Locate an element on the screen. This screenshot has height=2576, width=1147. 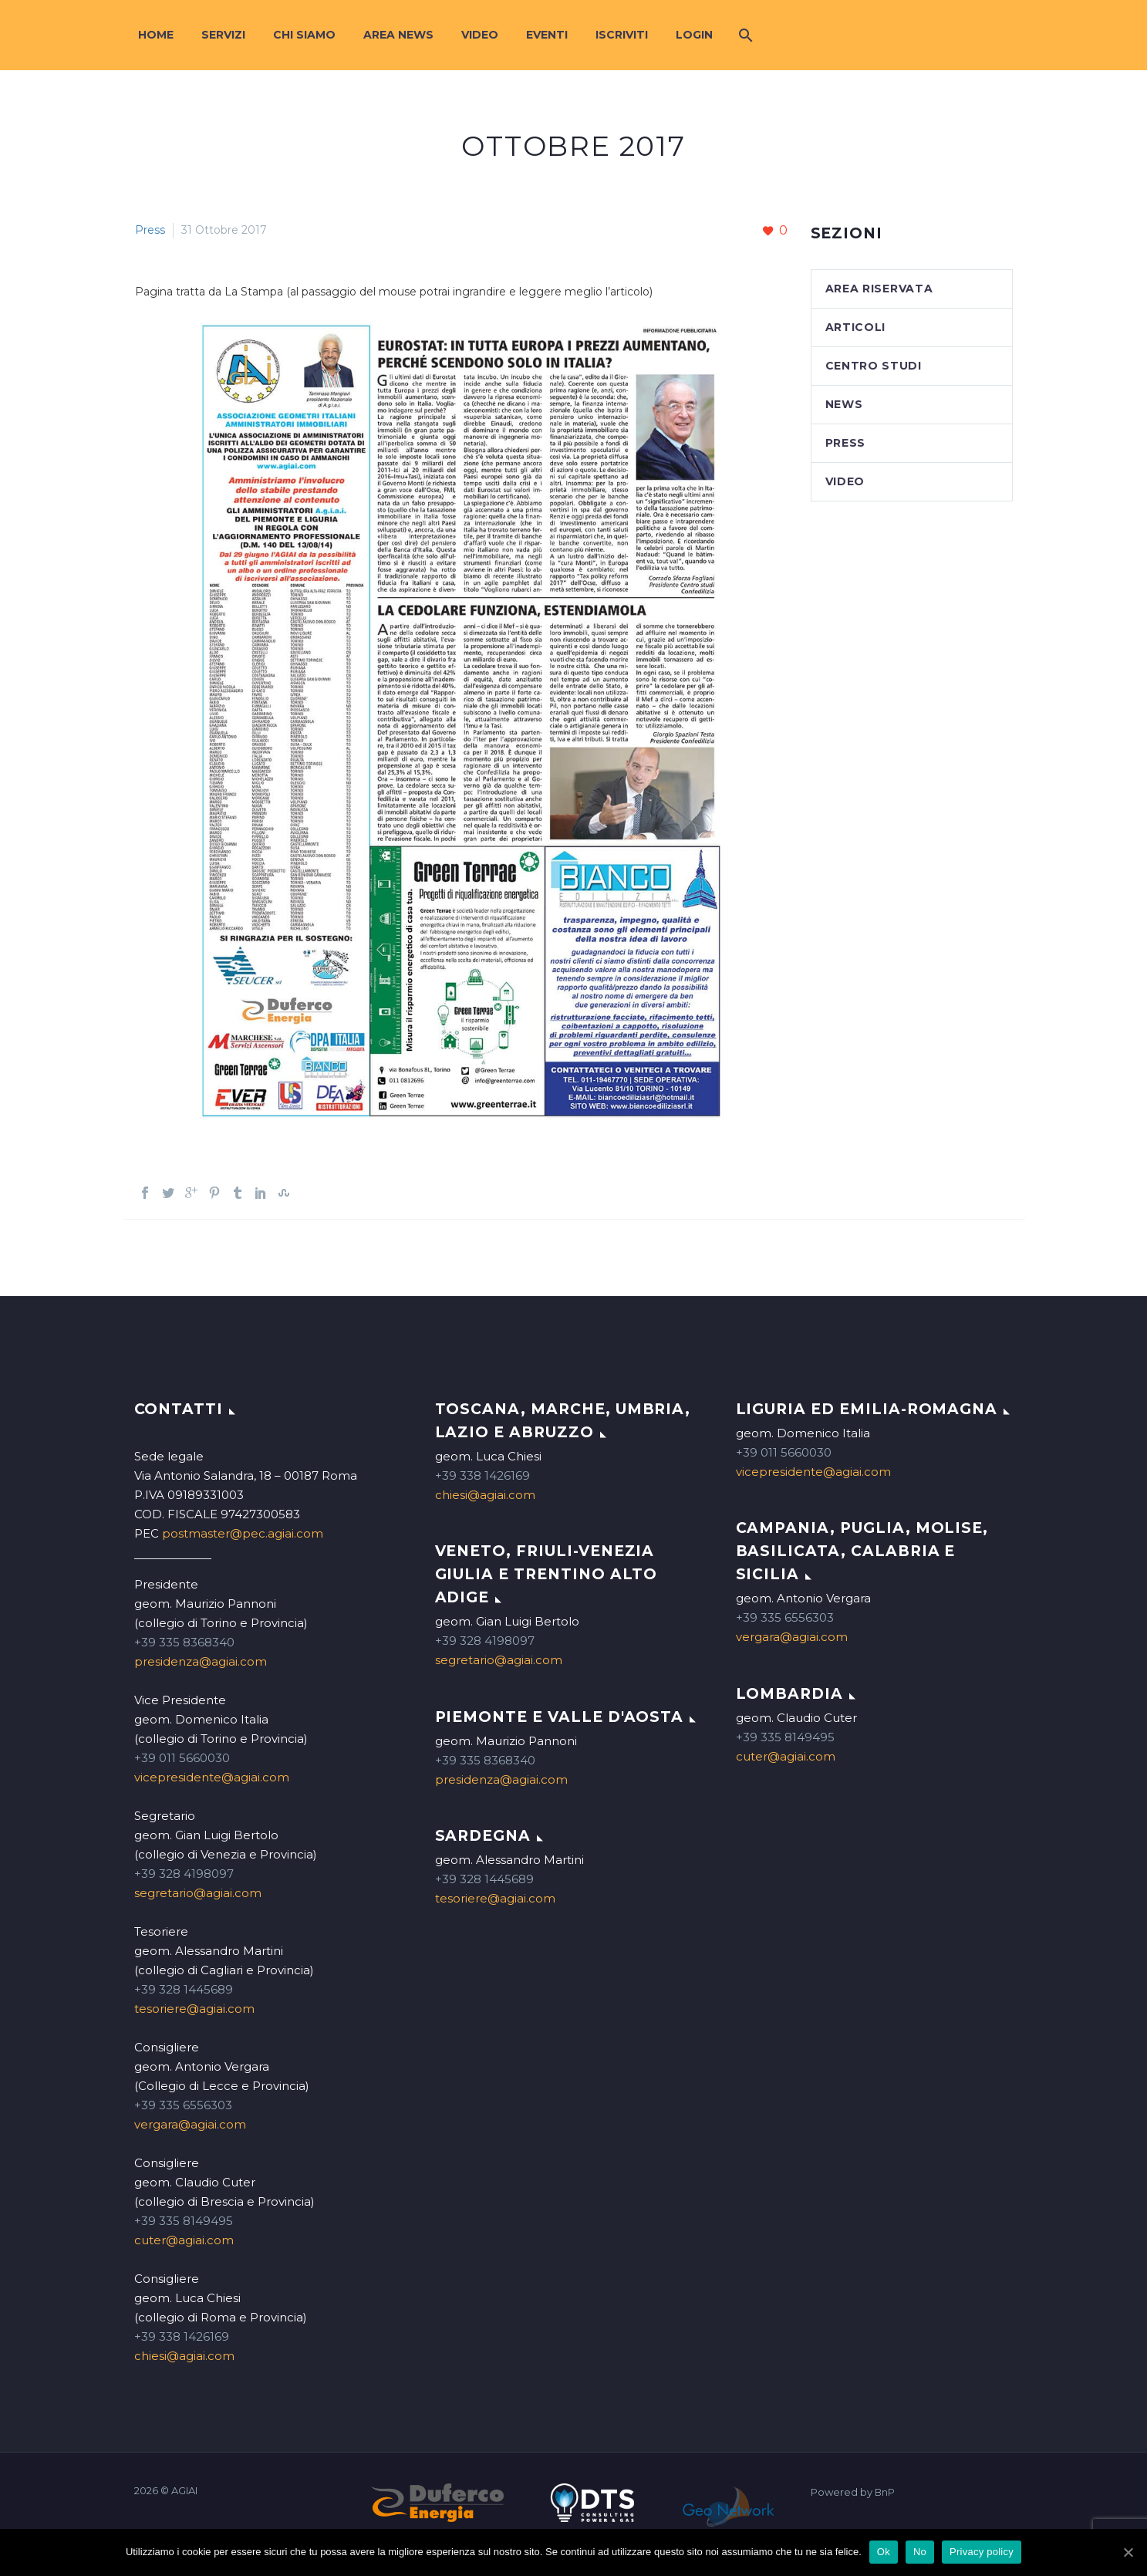
Iscriviti is located at coordinates (621, 35).